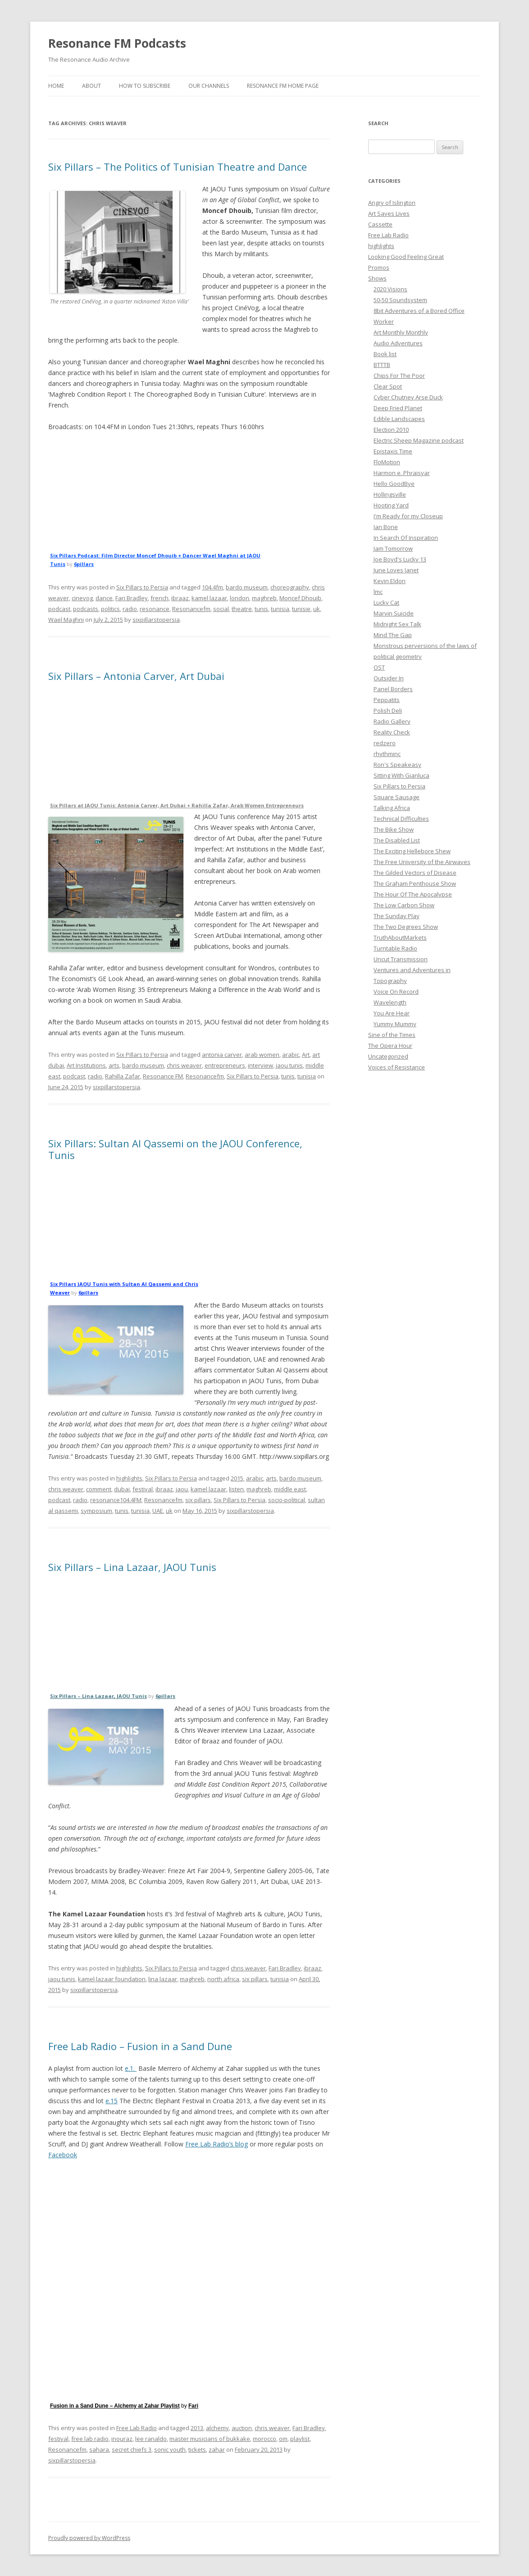 The height and width of the screenshot is (2576, 529). I want to click on Angry of Islington, so click(391, 203).